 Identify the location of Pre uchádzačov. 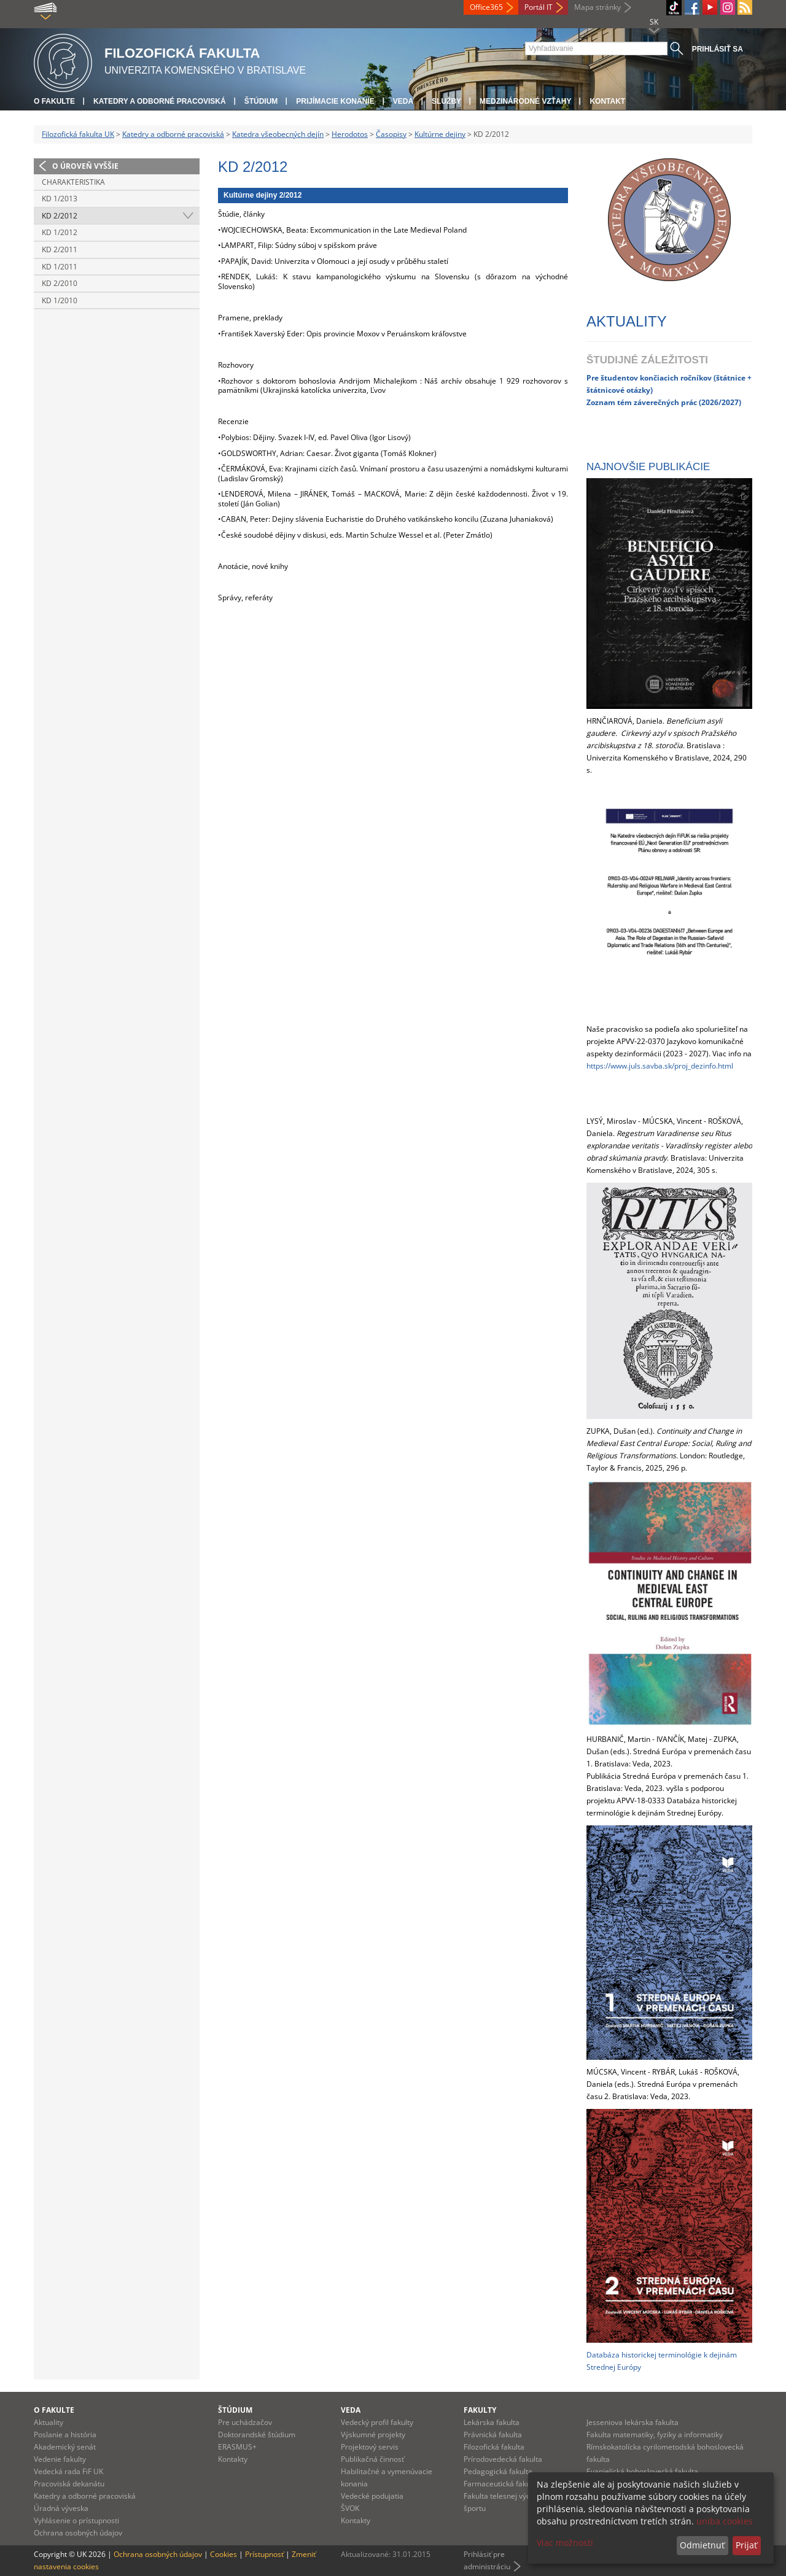
(245, 2422).